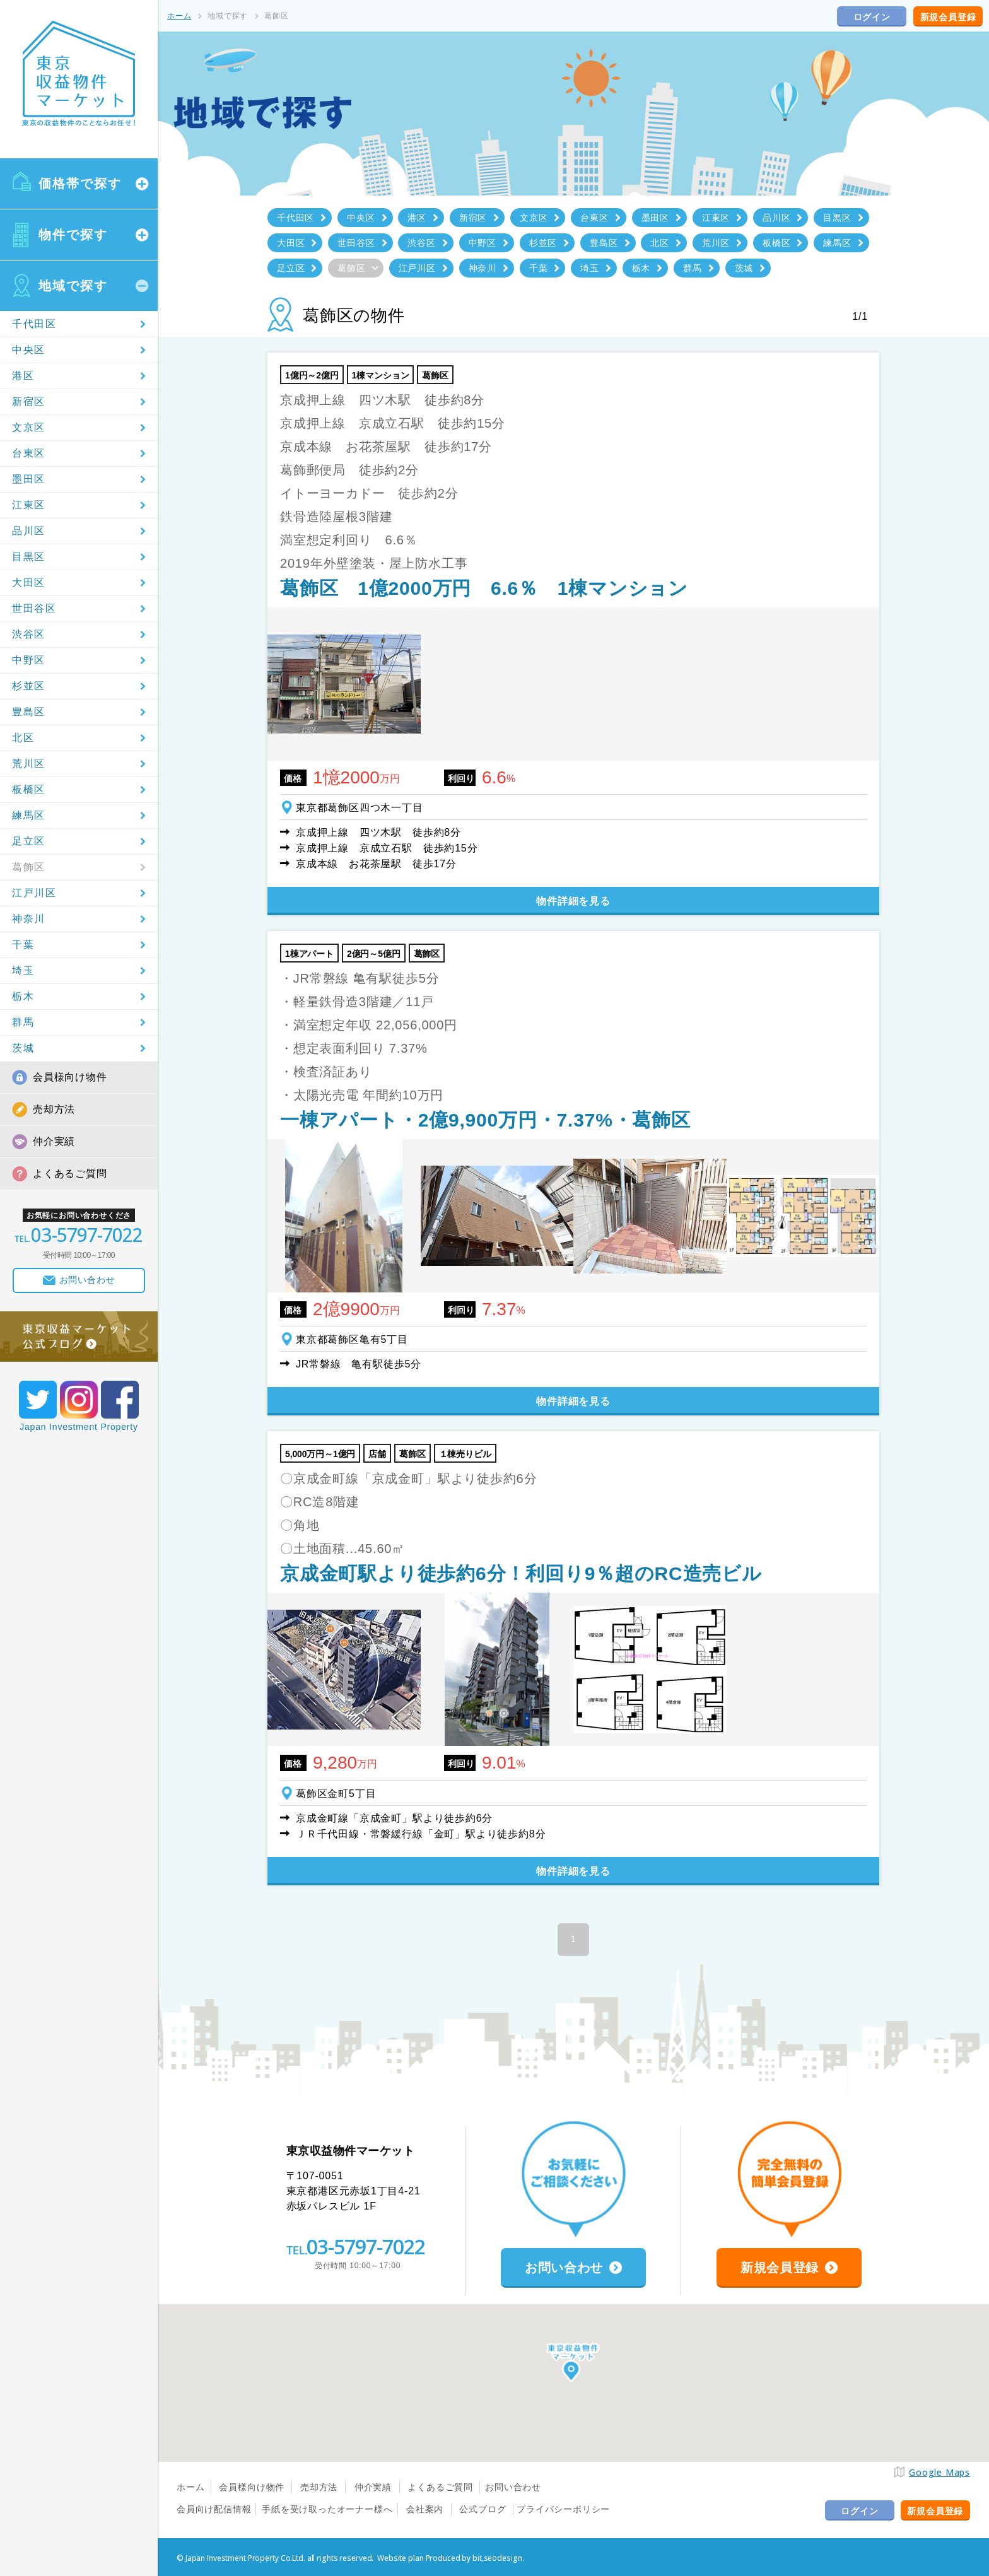  I want to click on 北区, so click(23, 737).